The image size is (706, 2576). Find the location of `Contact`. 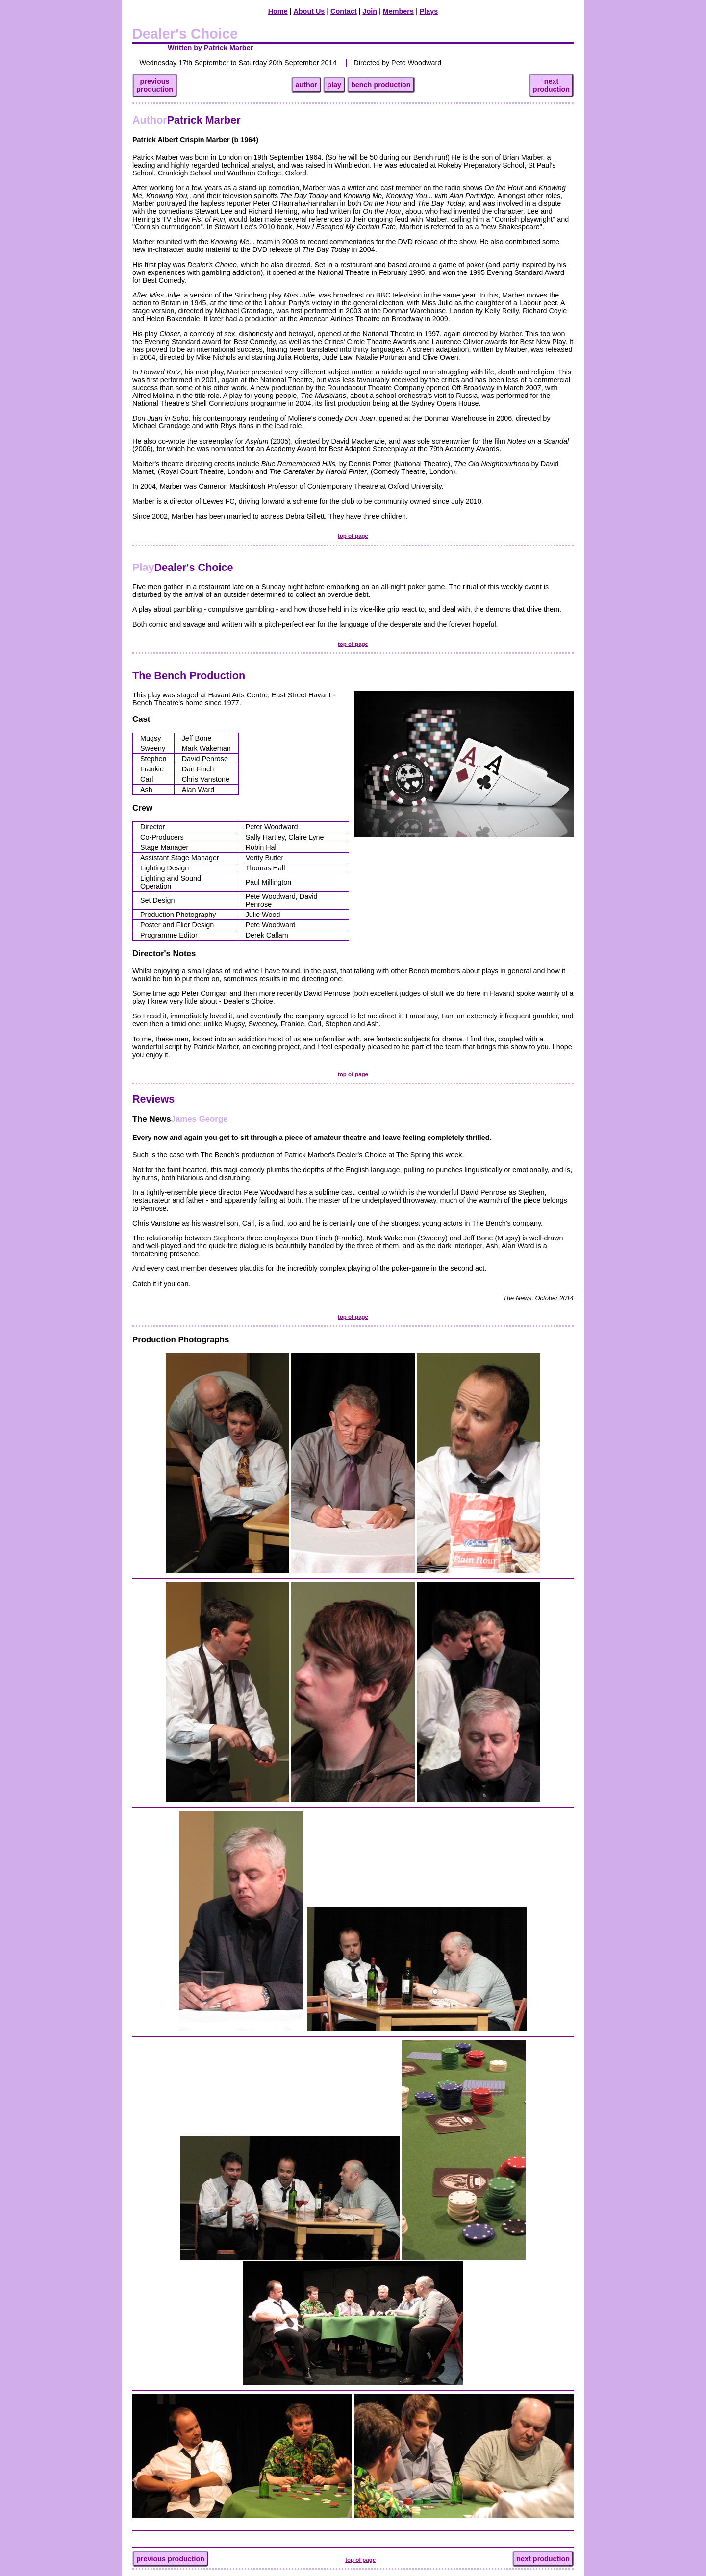

Contact is located at coordinates (343, 11).